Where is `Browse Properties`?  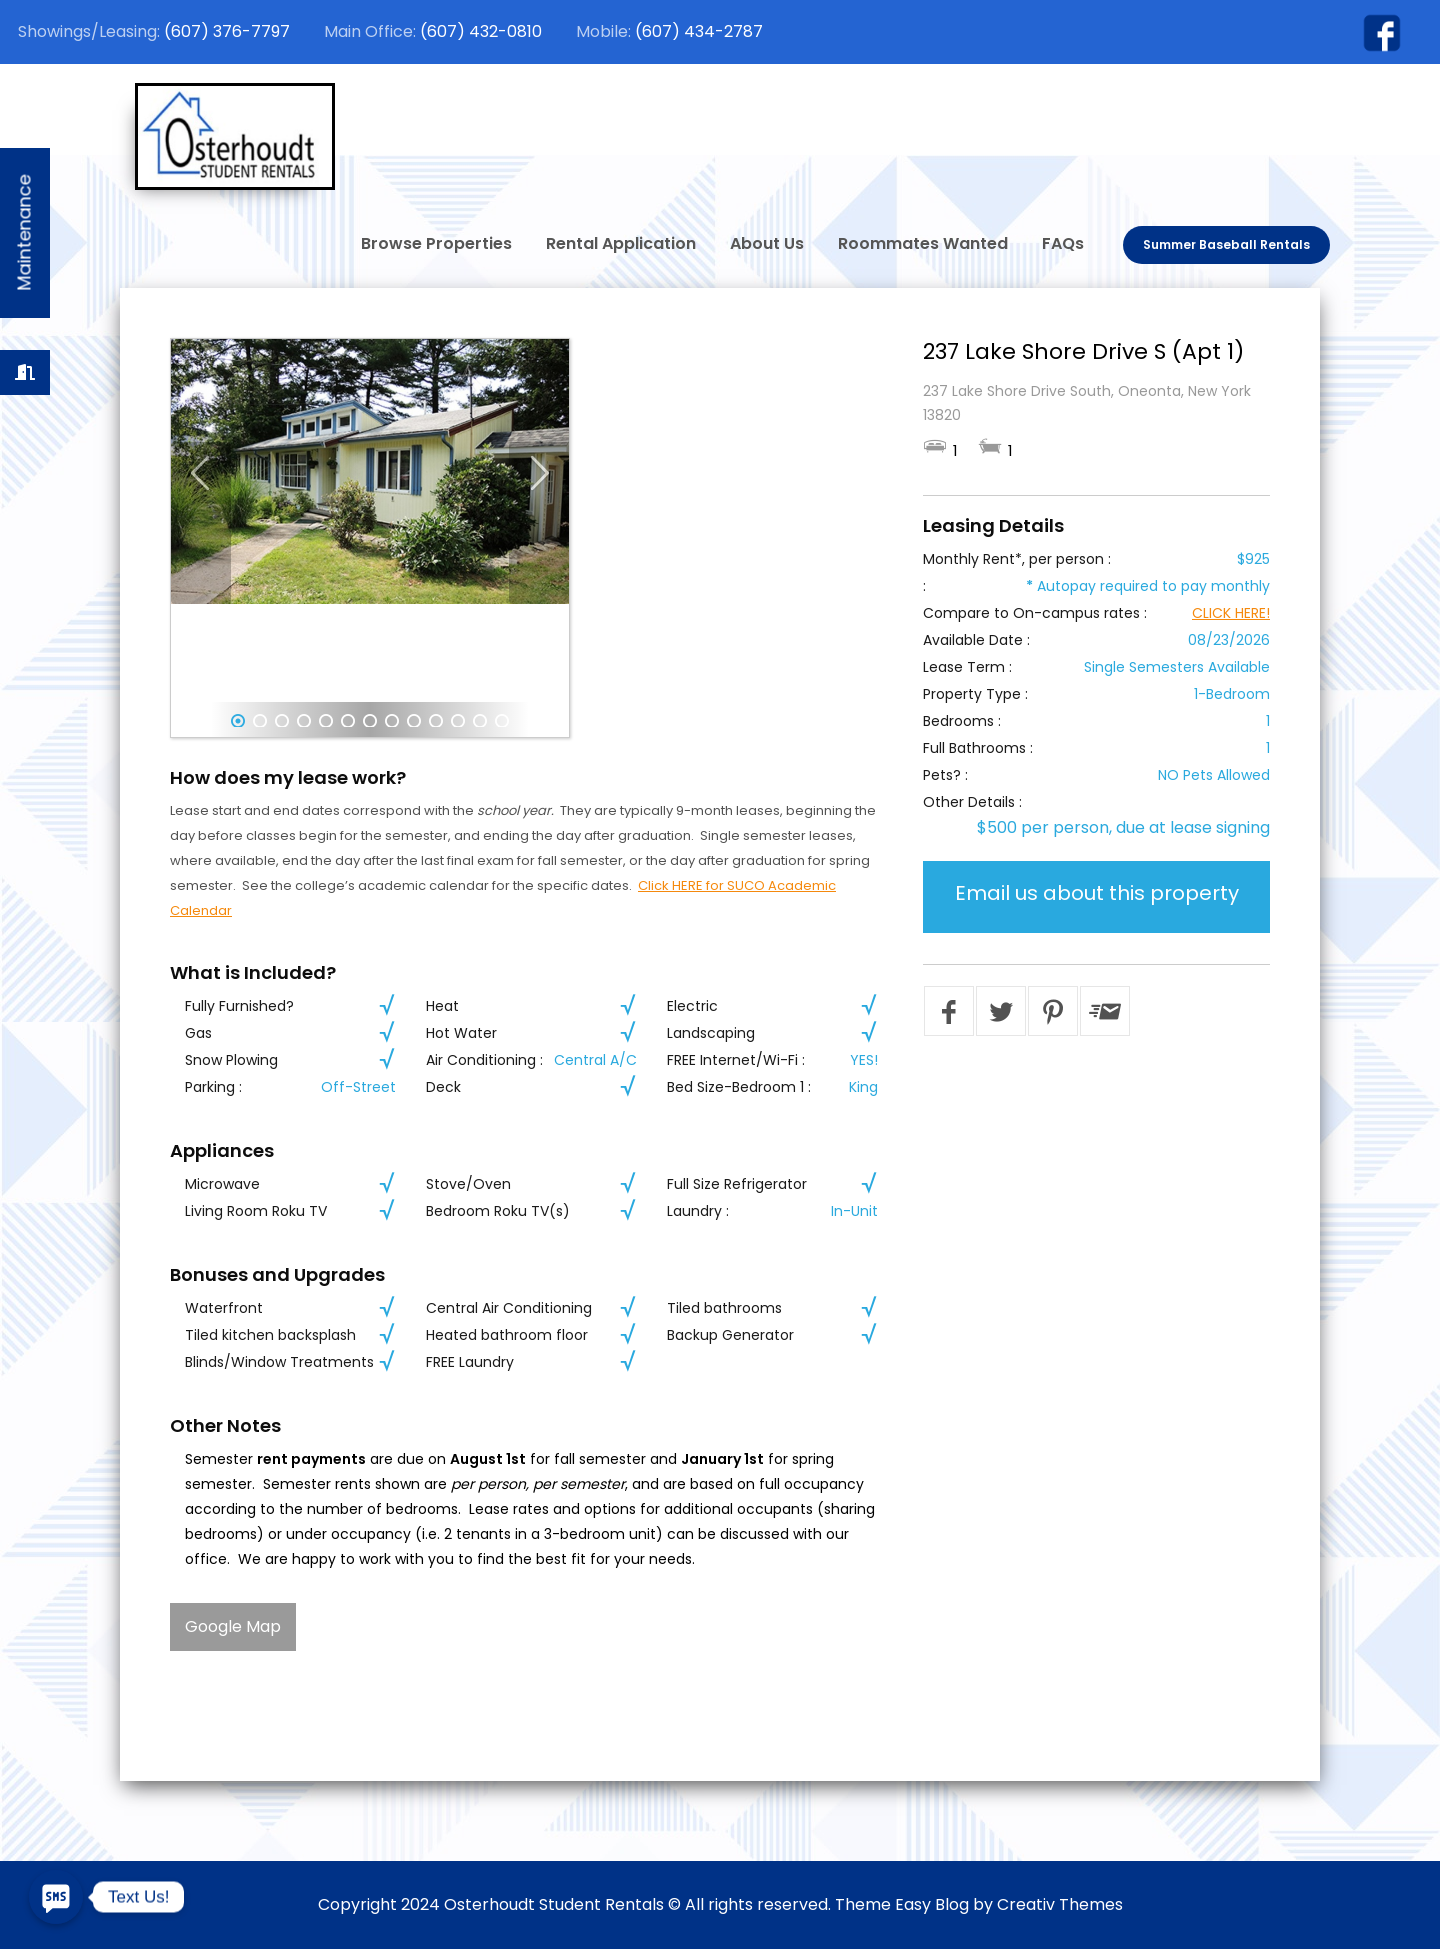
Browse Properties is located at coordinates (436, 243).